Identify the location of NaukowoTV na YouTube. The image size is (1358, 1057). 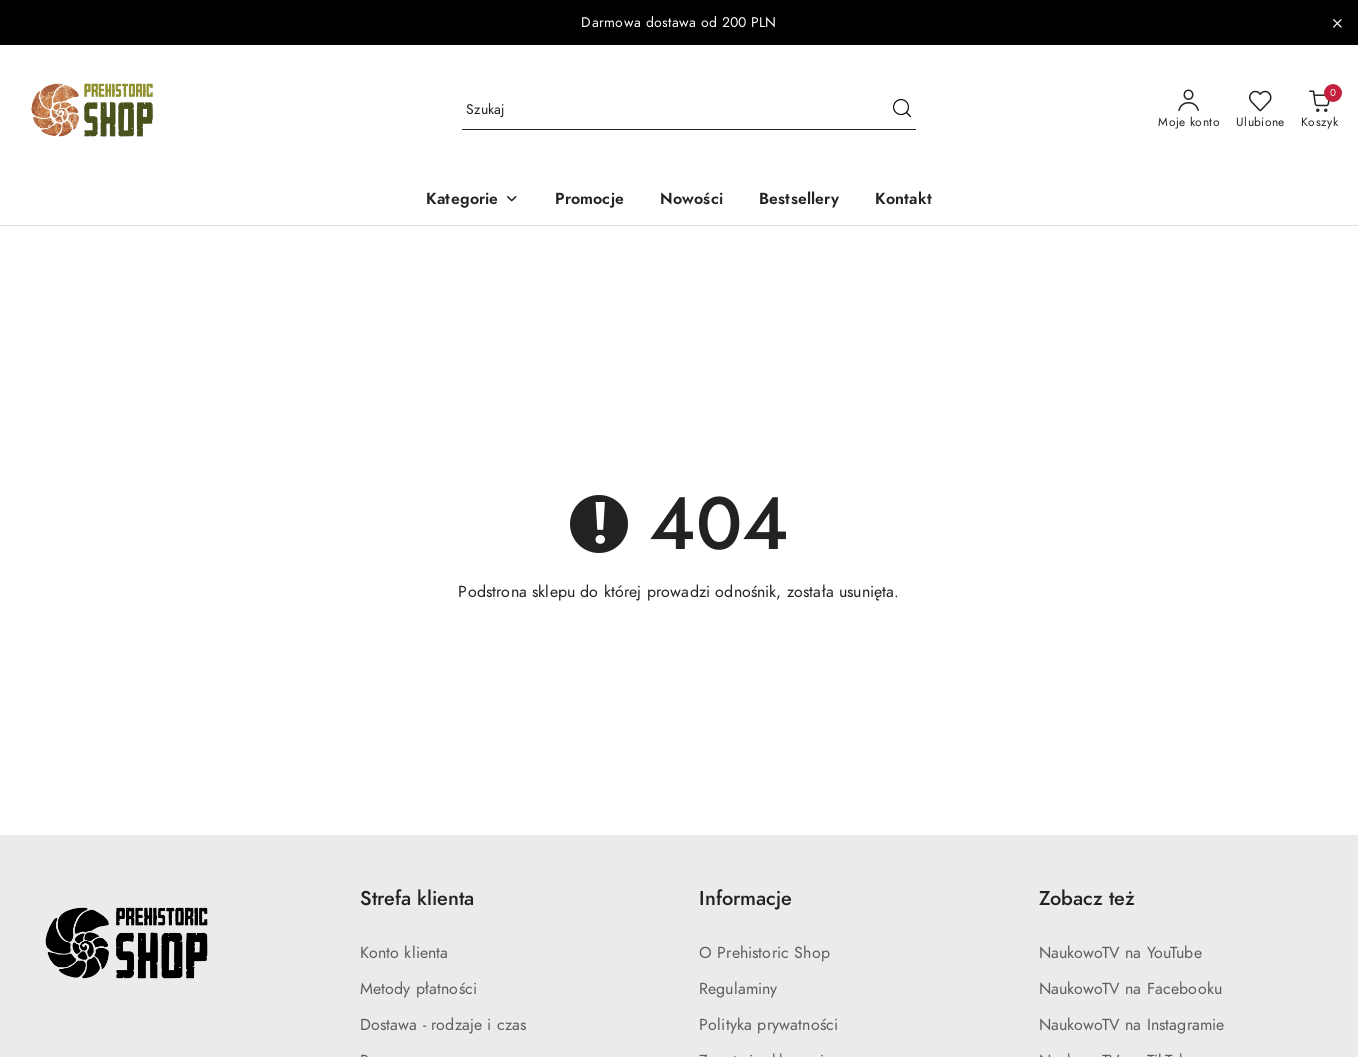
(1120, 953).